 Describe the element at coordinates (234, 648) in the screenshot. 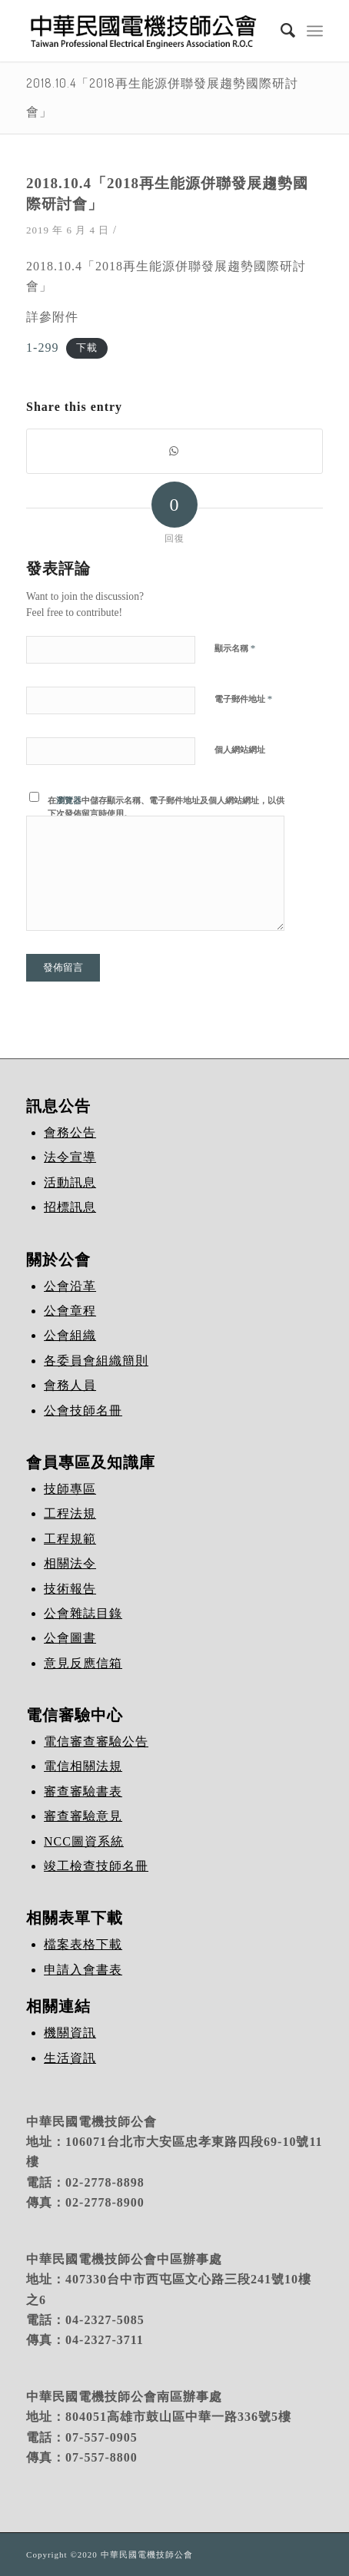

I see `顯示名稱` at that location.